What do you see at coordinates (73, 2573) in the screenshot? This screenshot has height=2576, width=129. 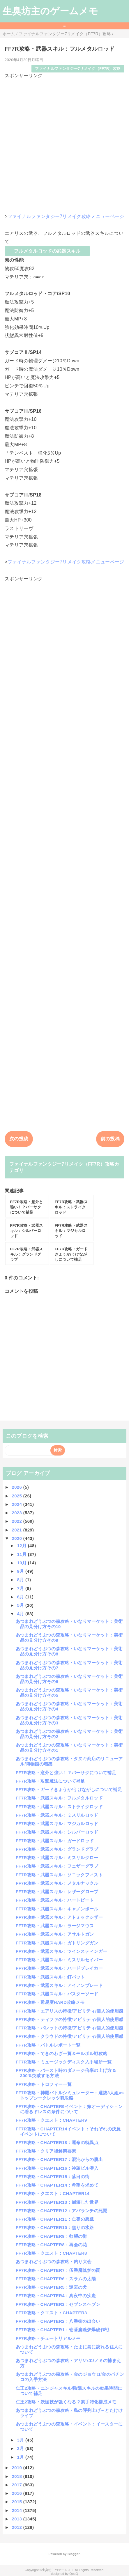 I see `QooQ` at bounding box center [73, 2573].